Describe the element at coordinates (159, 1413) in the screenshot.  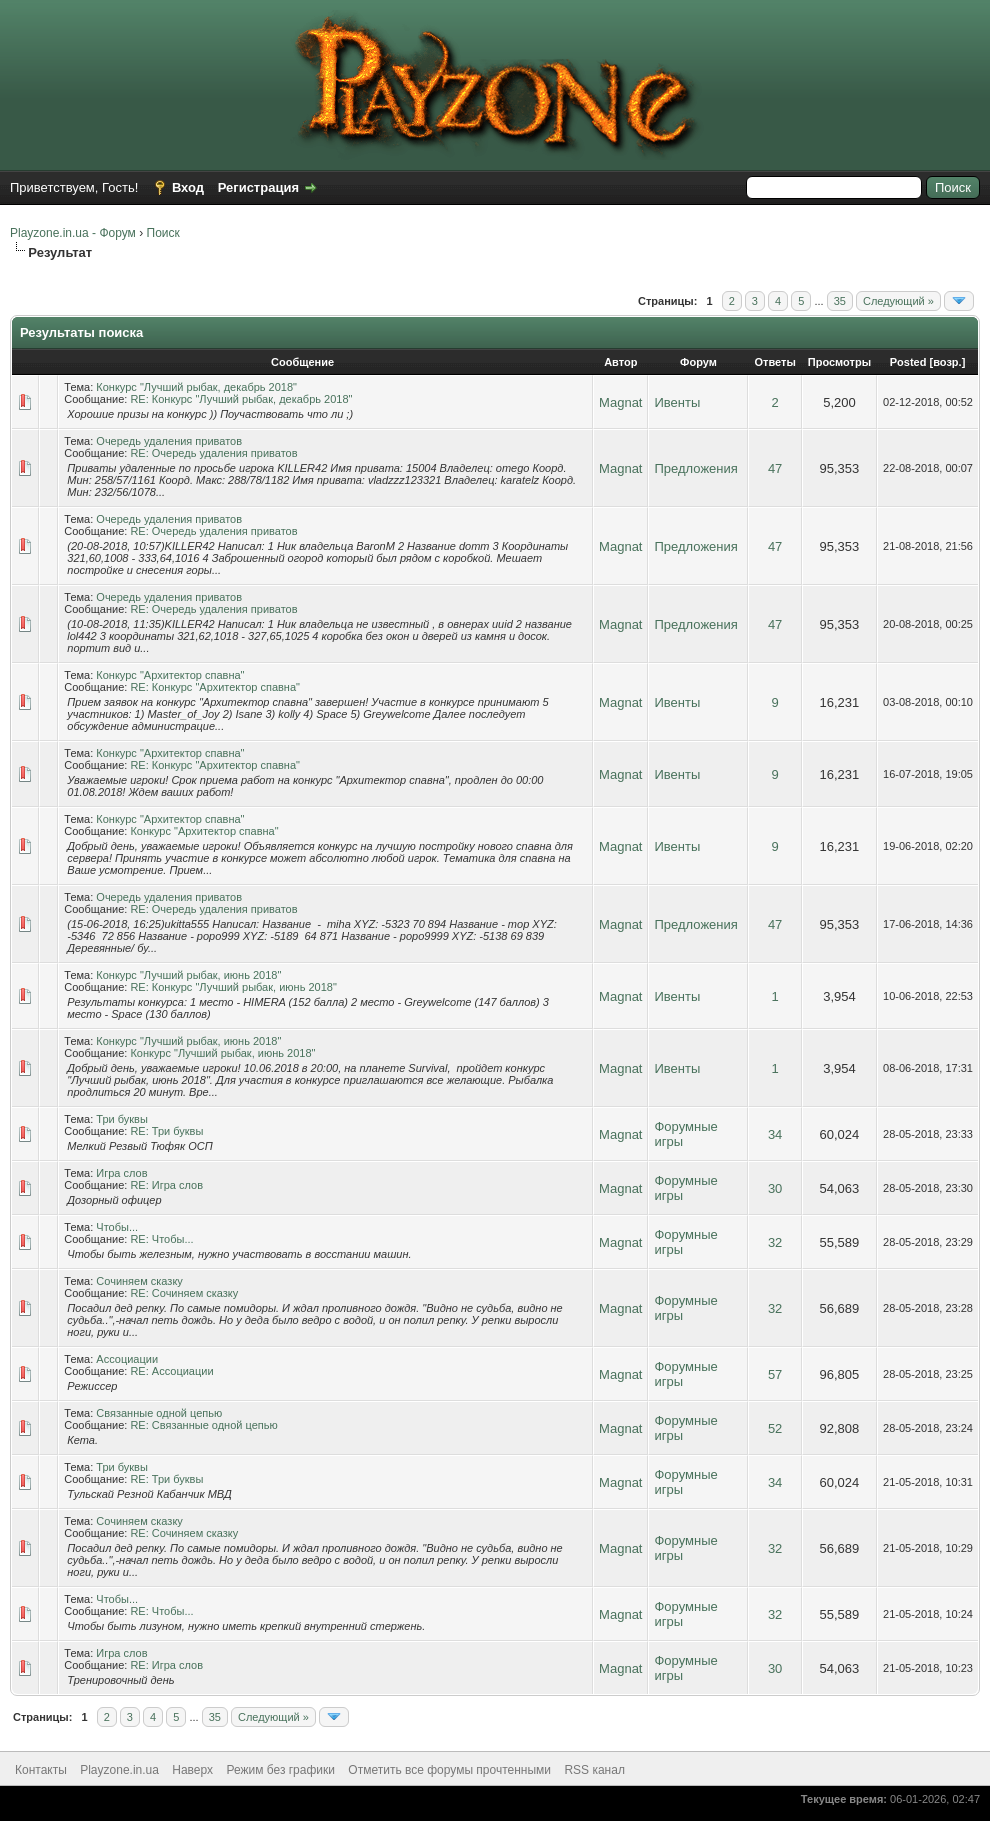
I see `Связанные одной цепью` at that location.